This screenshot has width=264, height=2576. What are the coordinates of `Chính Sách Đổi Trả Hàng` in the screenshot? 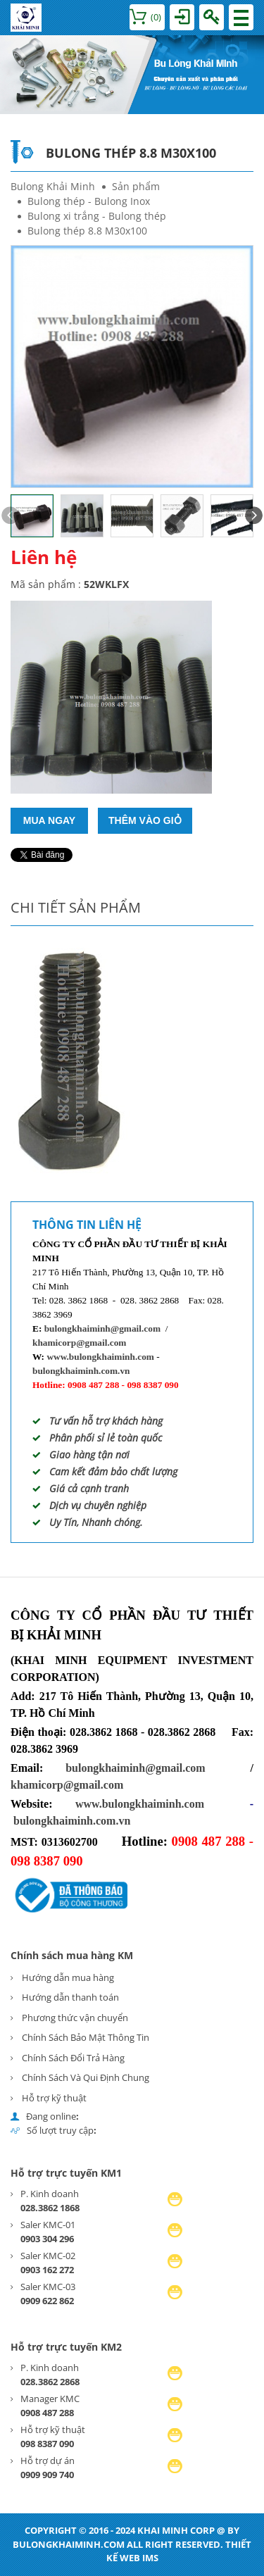 It's located at (73, 2057).